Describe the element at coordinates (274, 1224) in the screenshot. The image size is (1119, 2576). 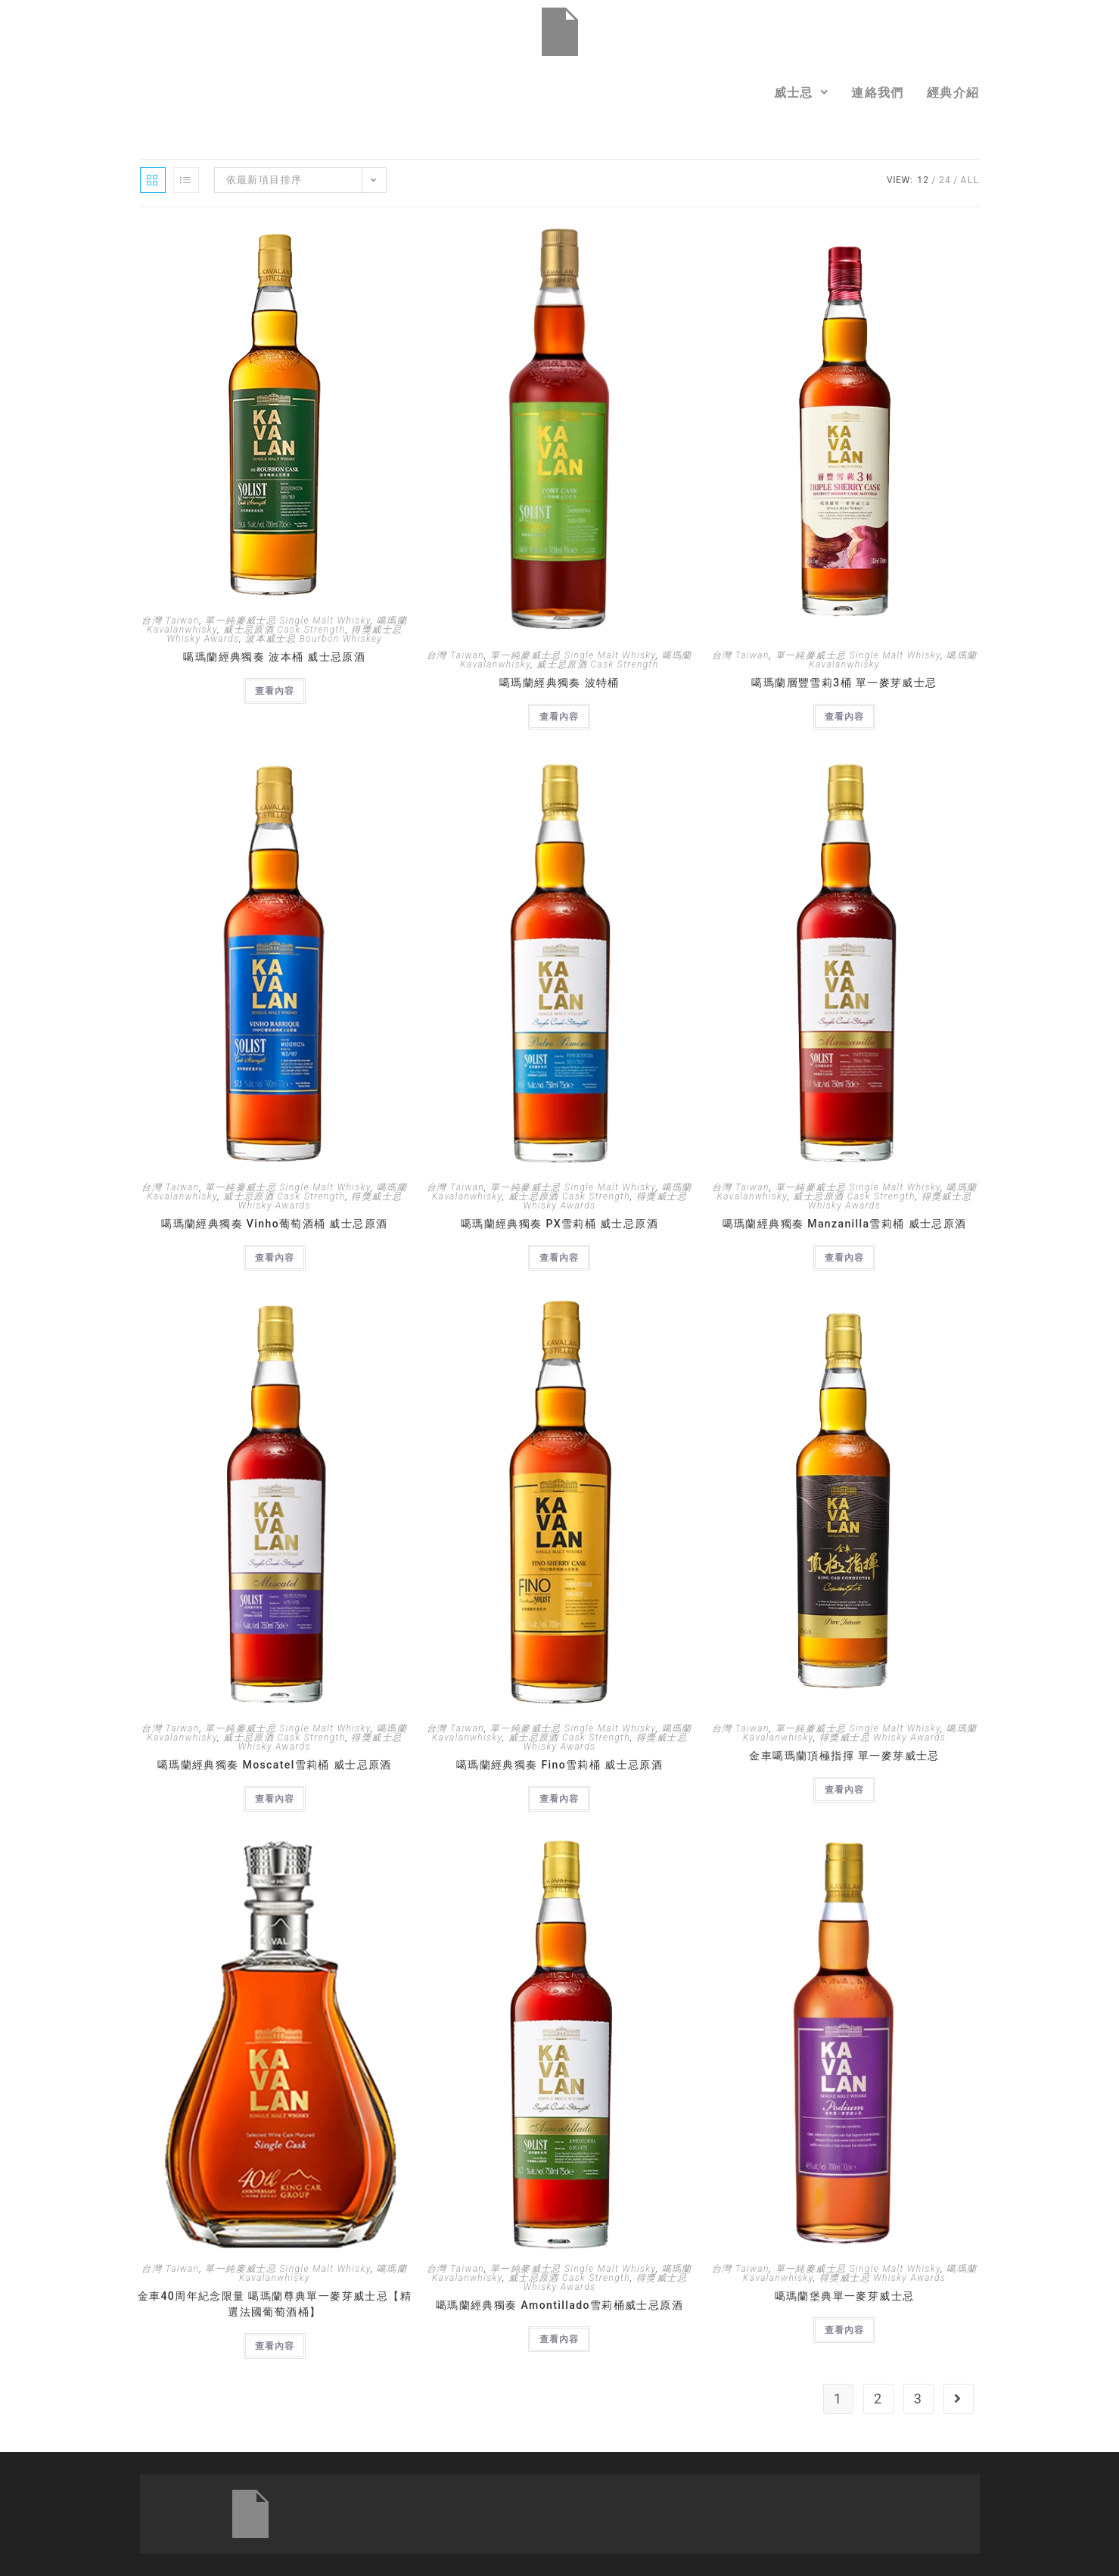
I see `噶瑪蘭經典獨奏 Vinho葡萄酒桶 威士忌原酒` at that location.